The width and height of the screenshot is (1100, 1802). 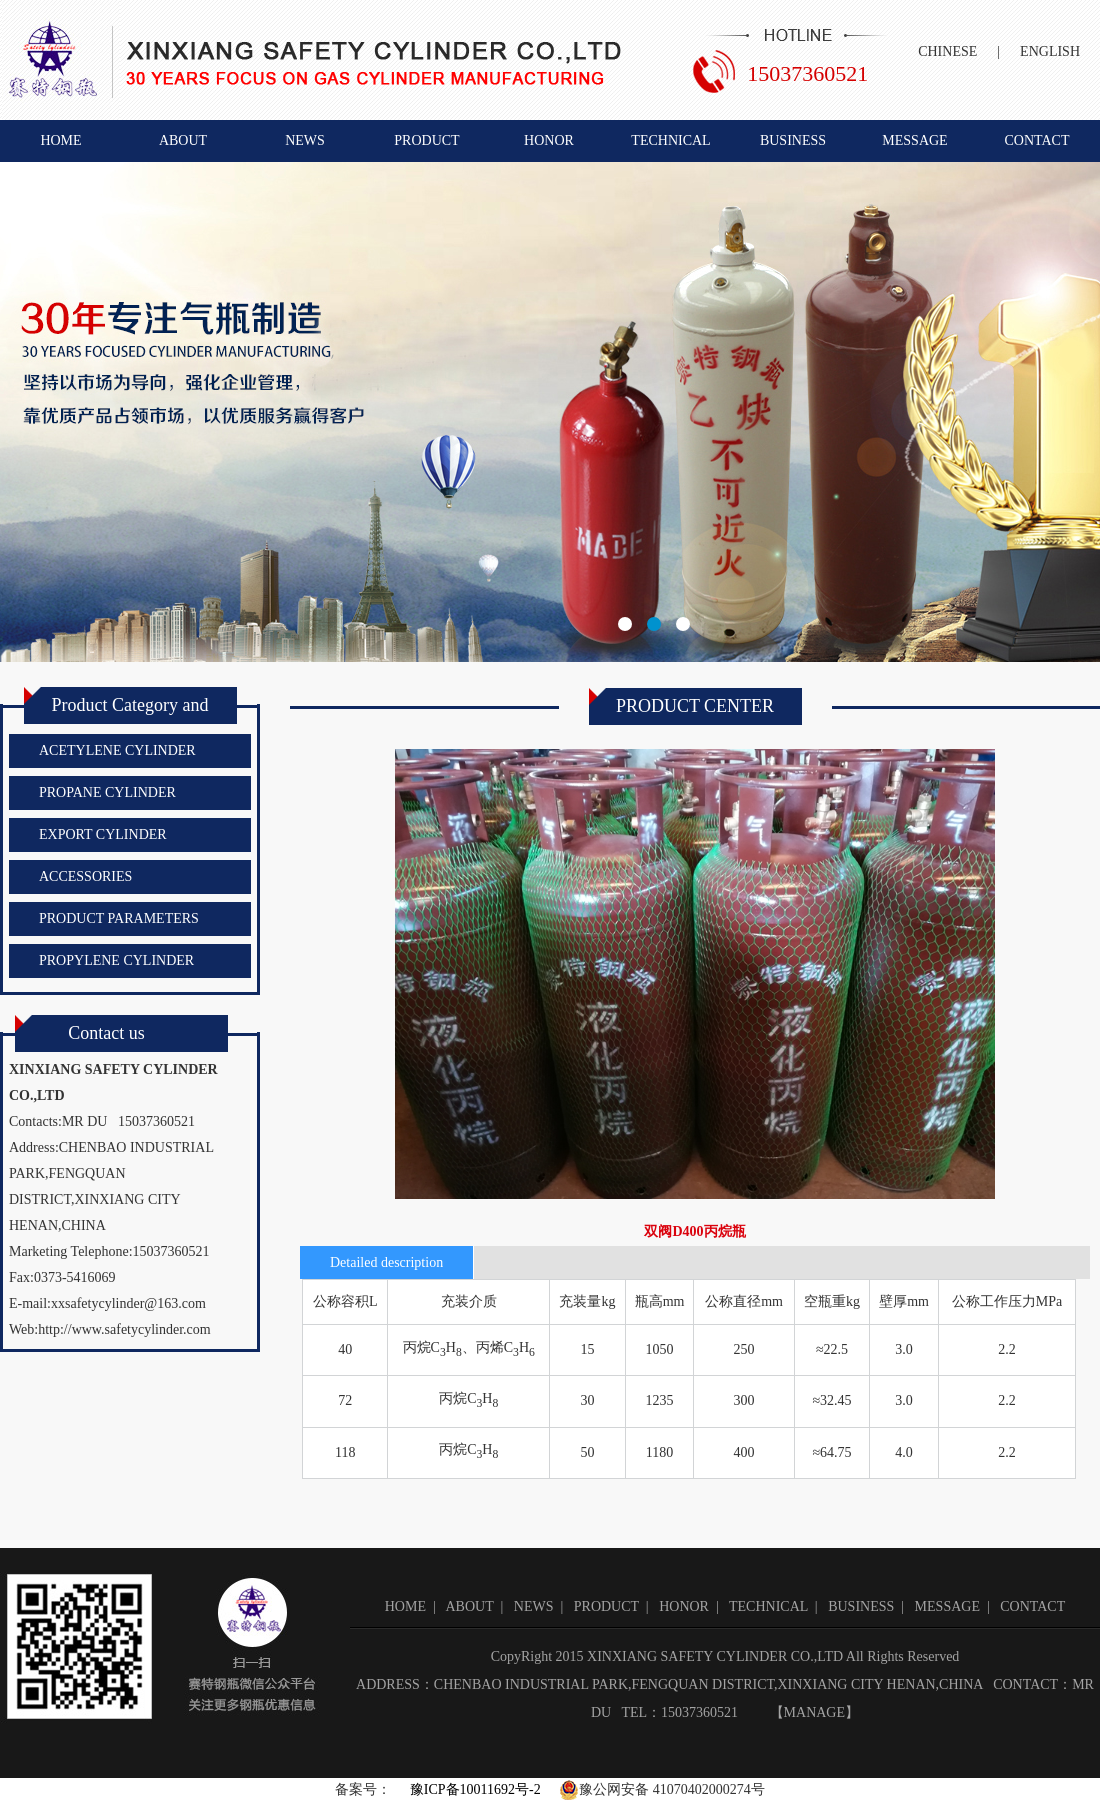 I want to click on EXPORT CYLINDER, so click(x=103, y=834).